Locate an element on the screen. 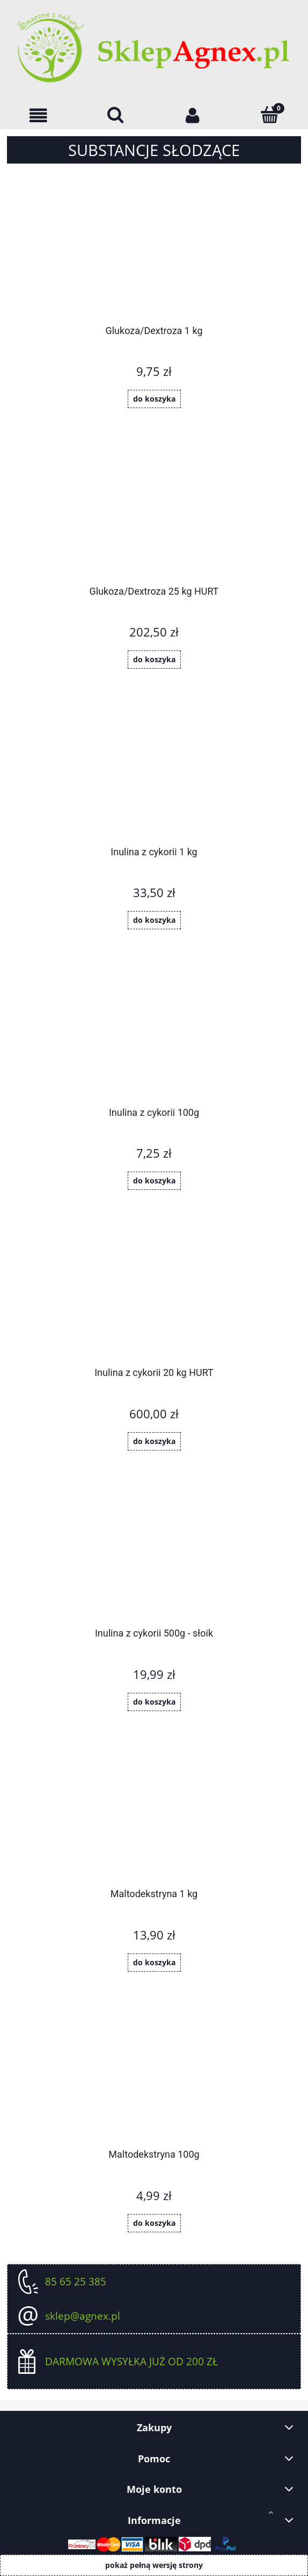  [OFERTA] is located at coordinates (38, 115).